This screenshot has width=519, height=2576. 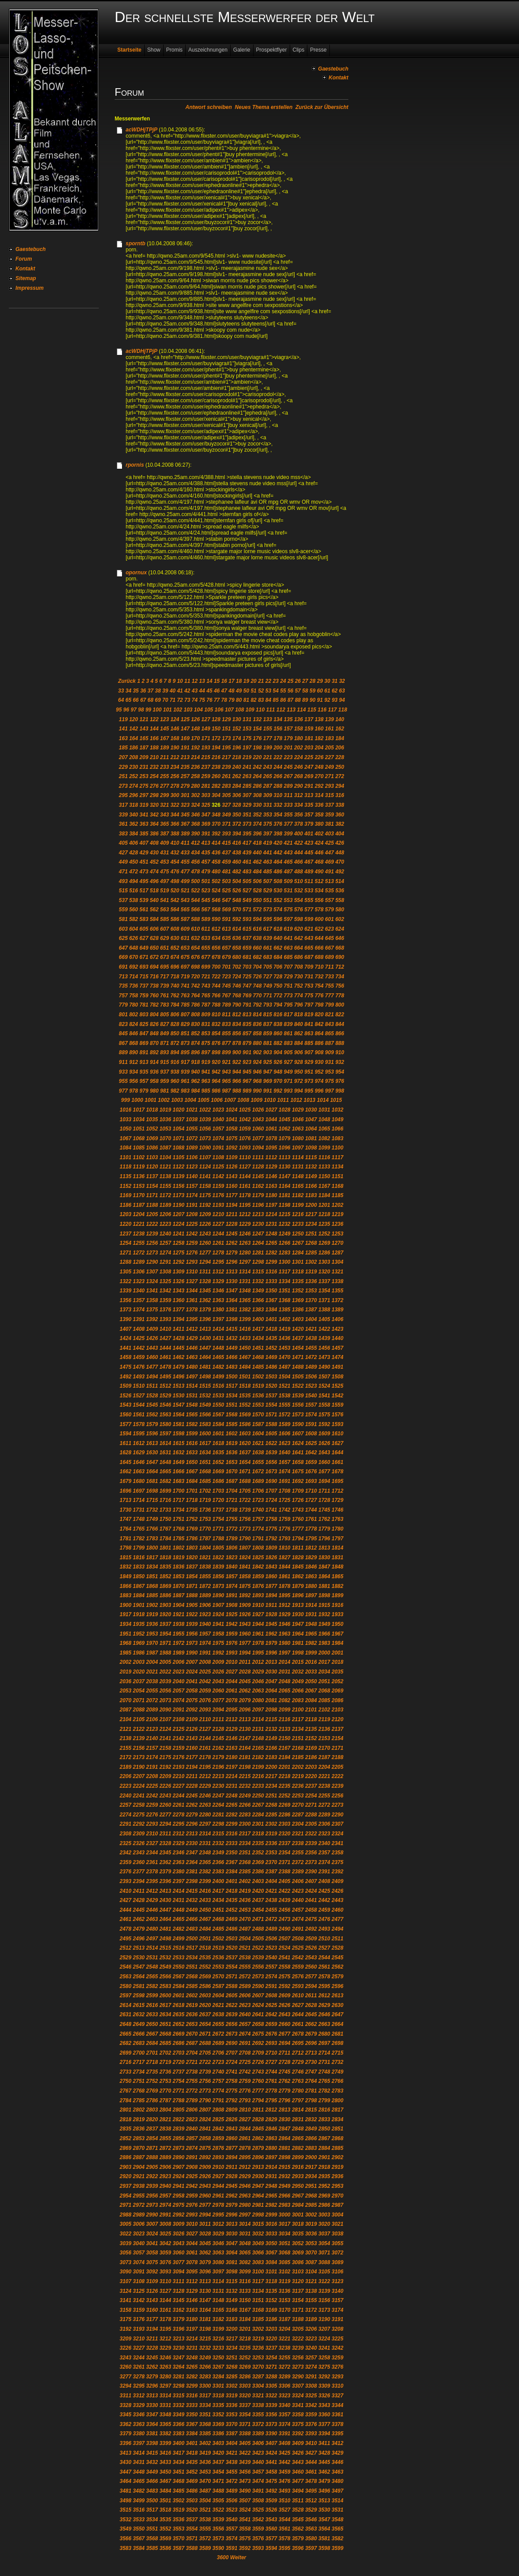 What do you see at coordinates (338, 1491) in the screenshot?
I see `1712` at bounding box center [338, 1491].